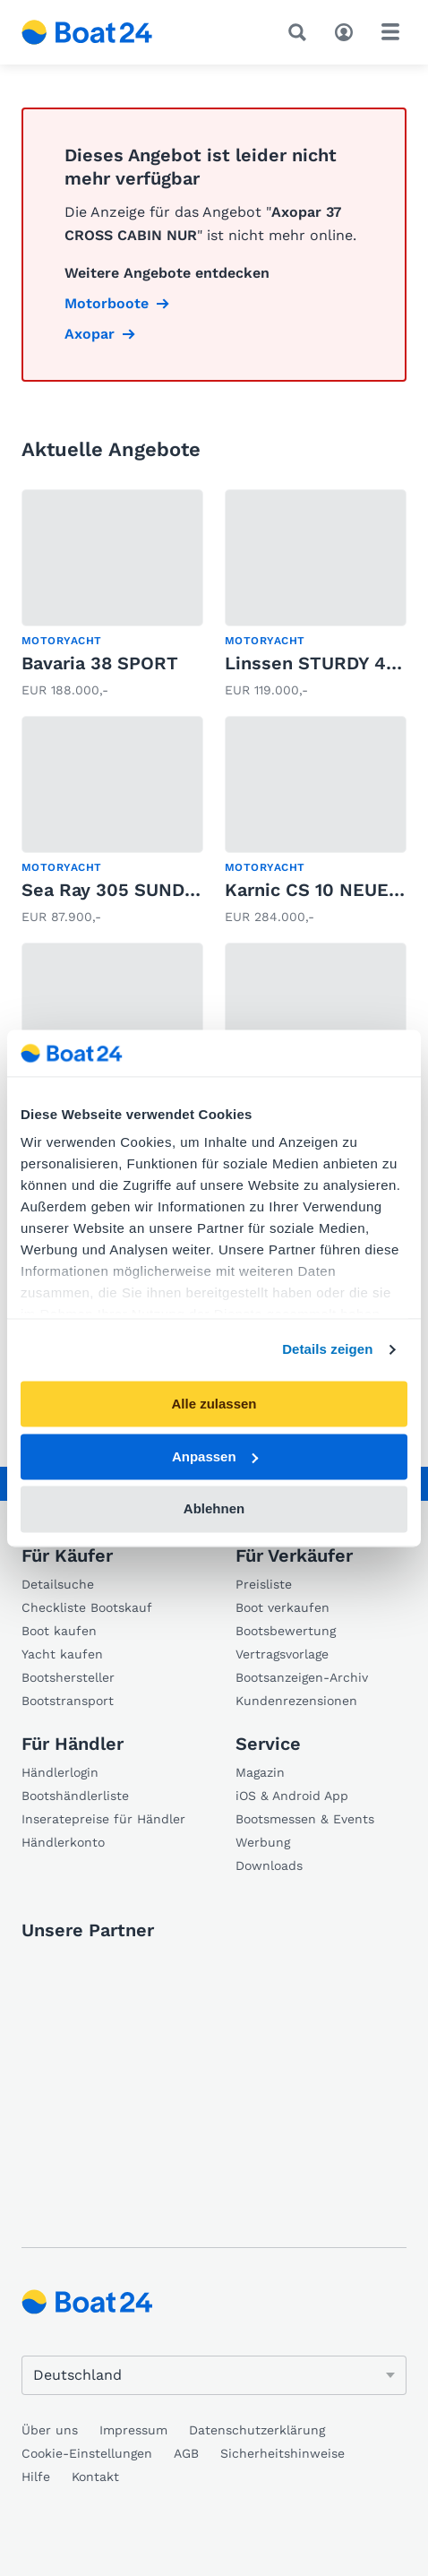 The image size is (428, 2576). I want to click on Kundenrezensionen, so click(296, 1700).